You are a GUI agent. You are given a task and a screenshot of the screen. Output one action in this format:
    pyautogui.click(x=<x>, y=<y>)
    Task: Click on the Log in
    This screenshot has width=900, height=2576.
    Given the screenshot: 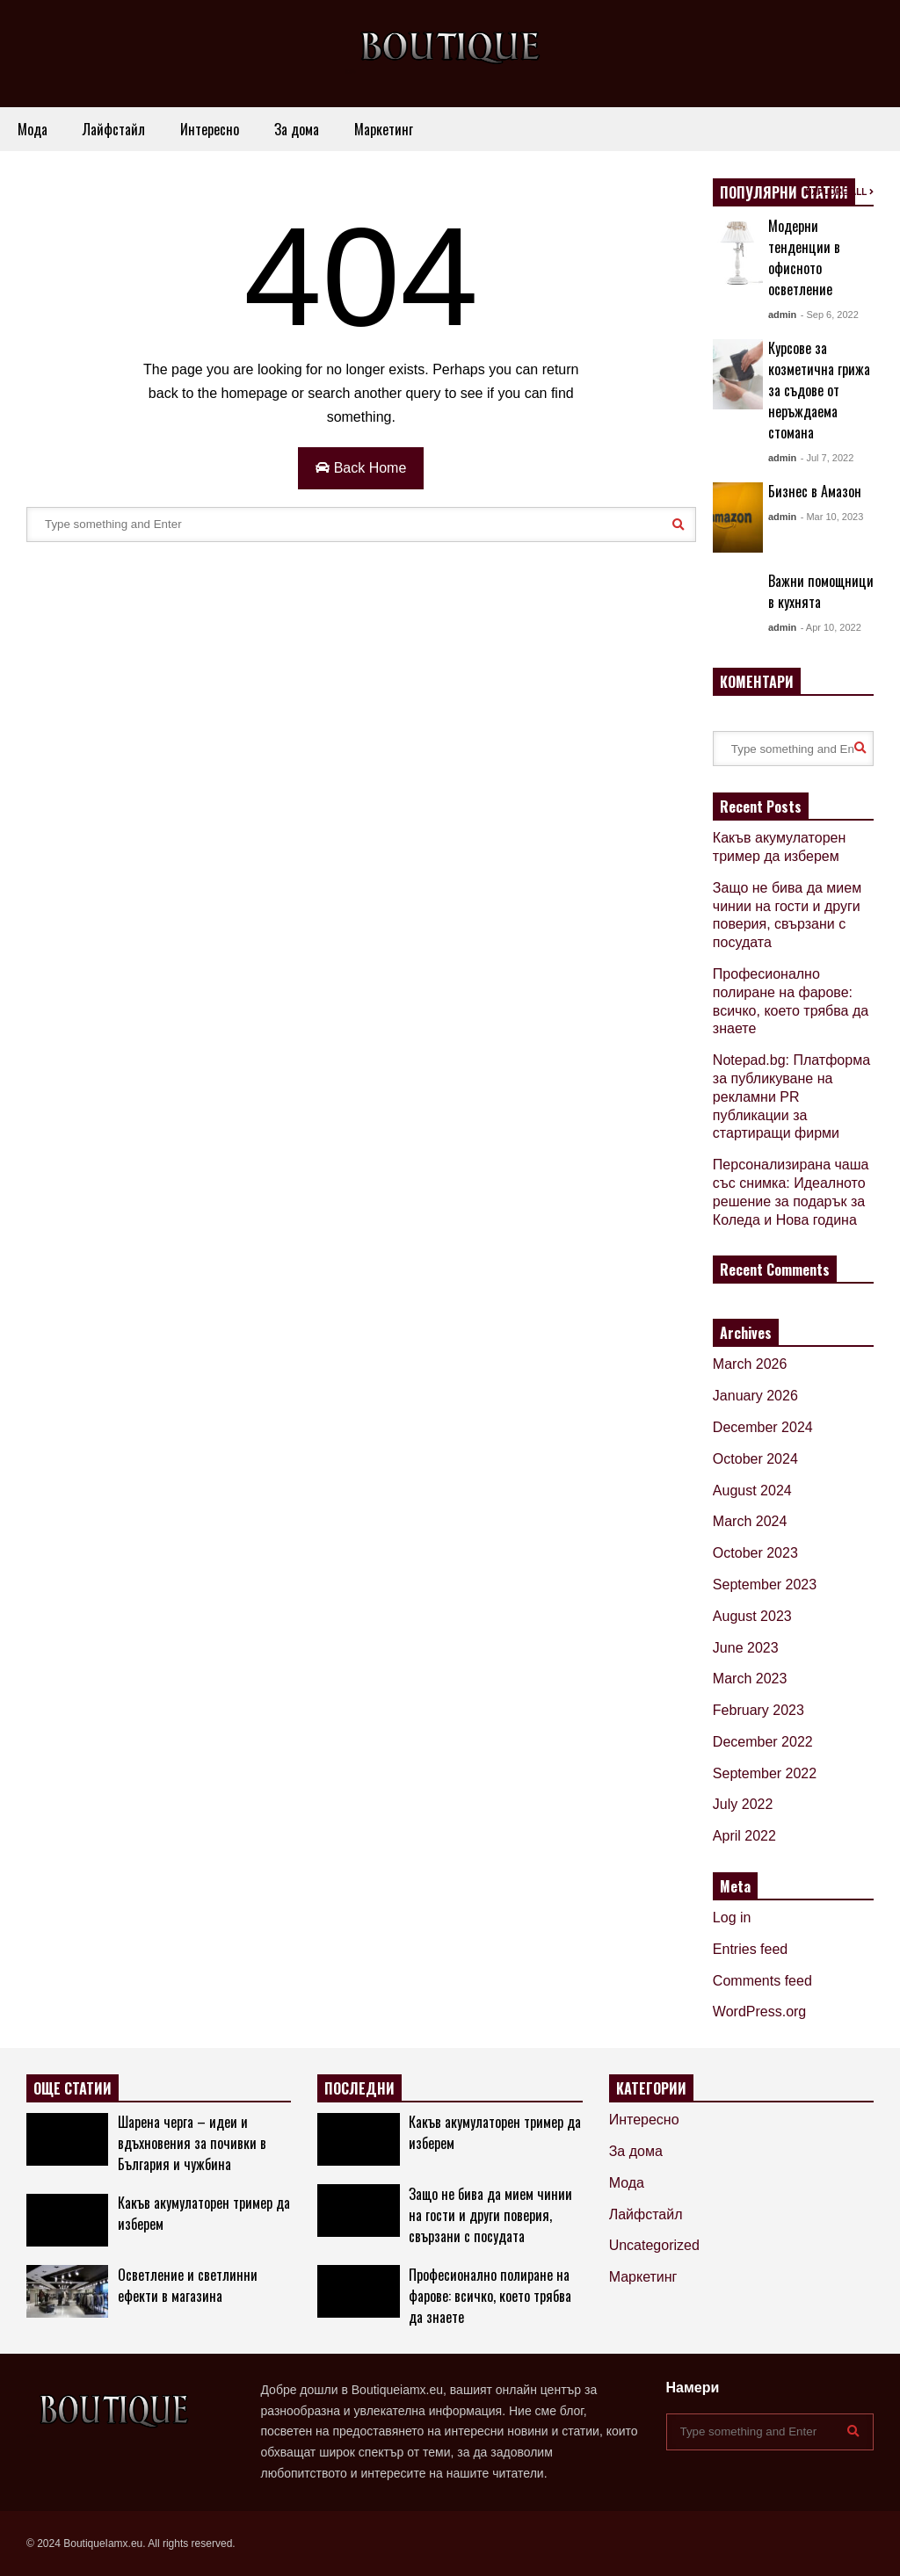 What is the action you would take?
    pyautogui.click(x=732, y=1917)
    